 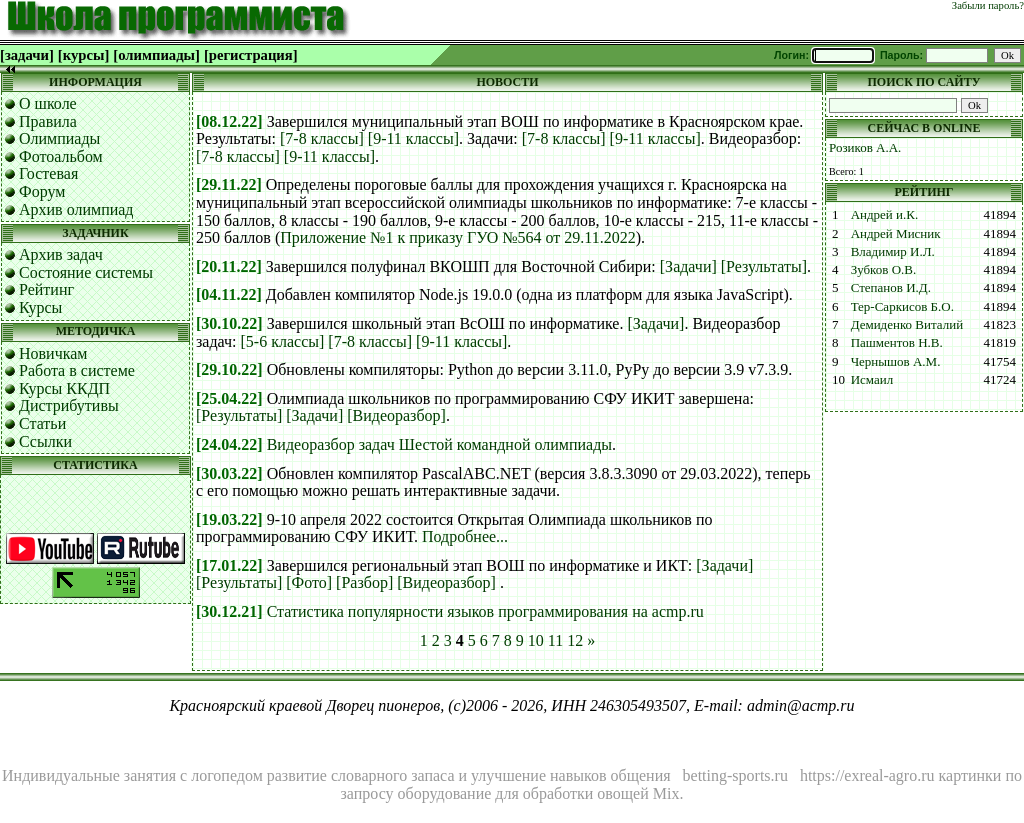 What do you see at coordinates (48, 103) in the screenshot?
I see `О школе` at bounding box center [48, 103].